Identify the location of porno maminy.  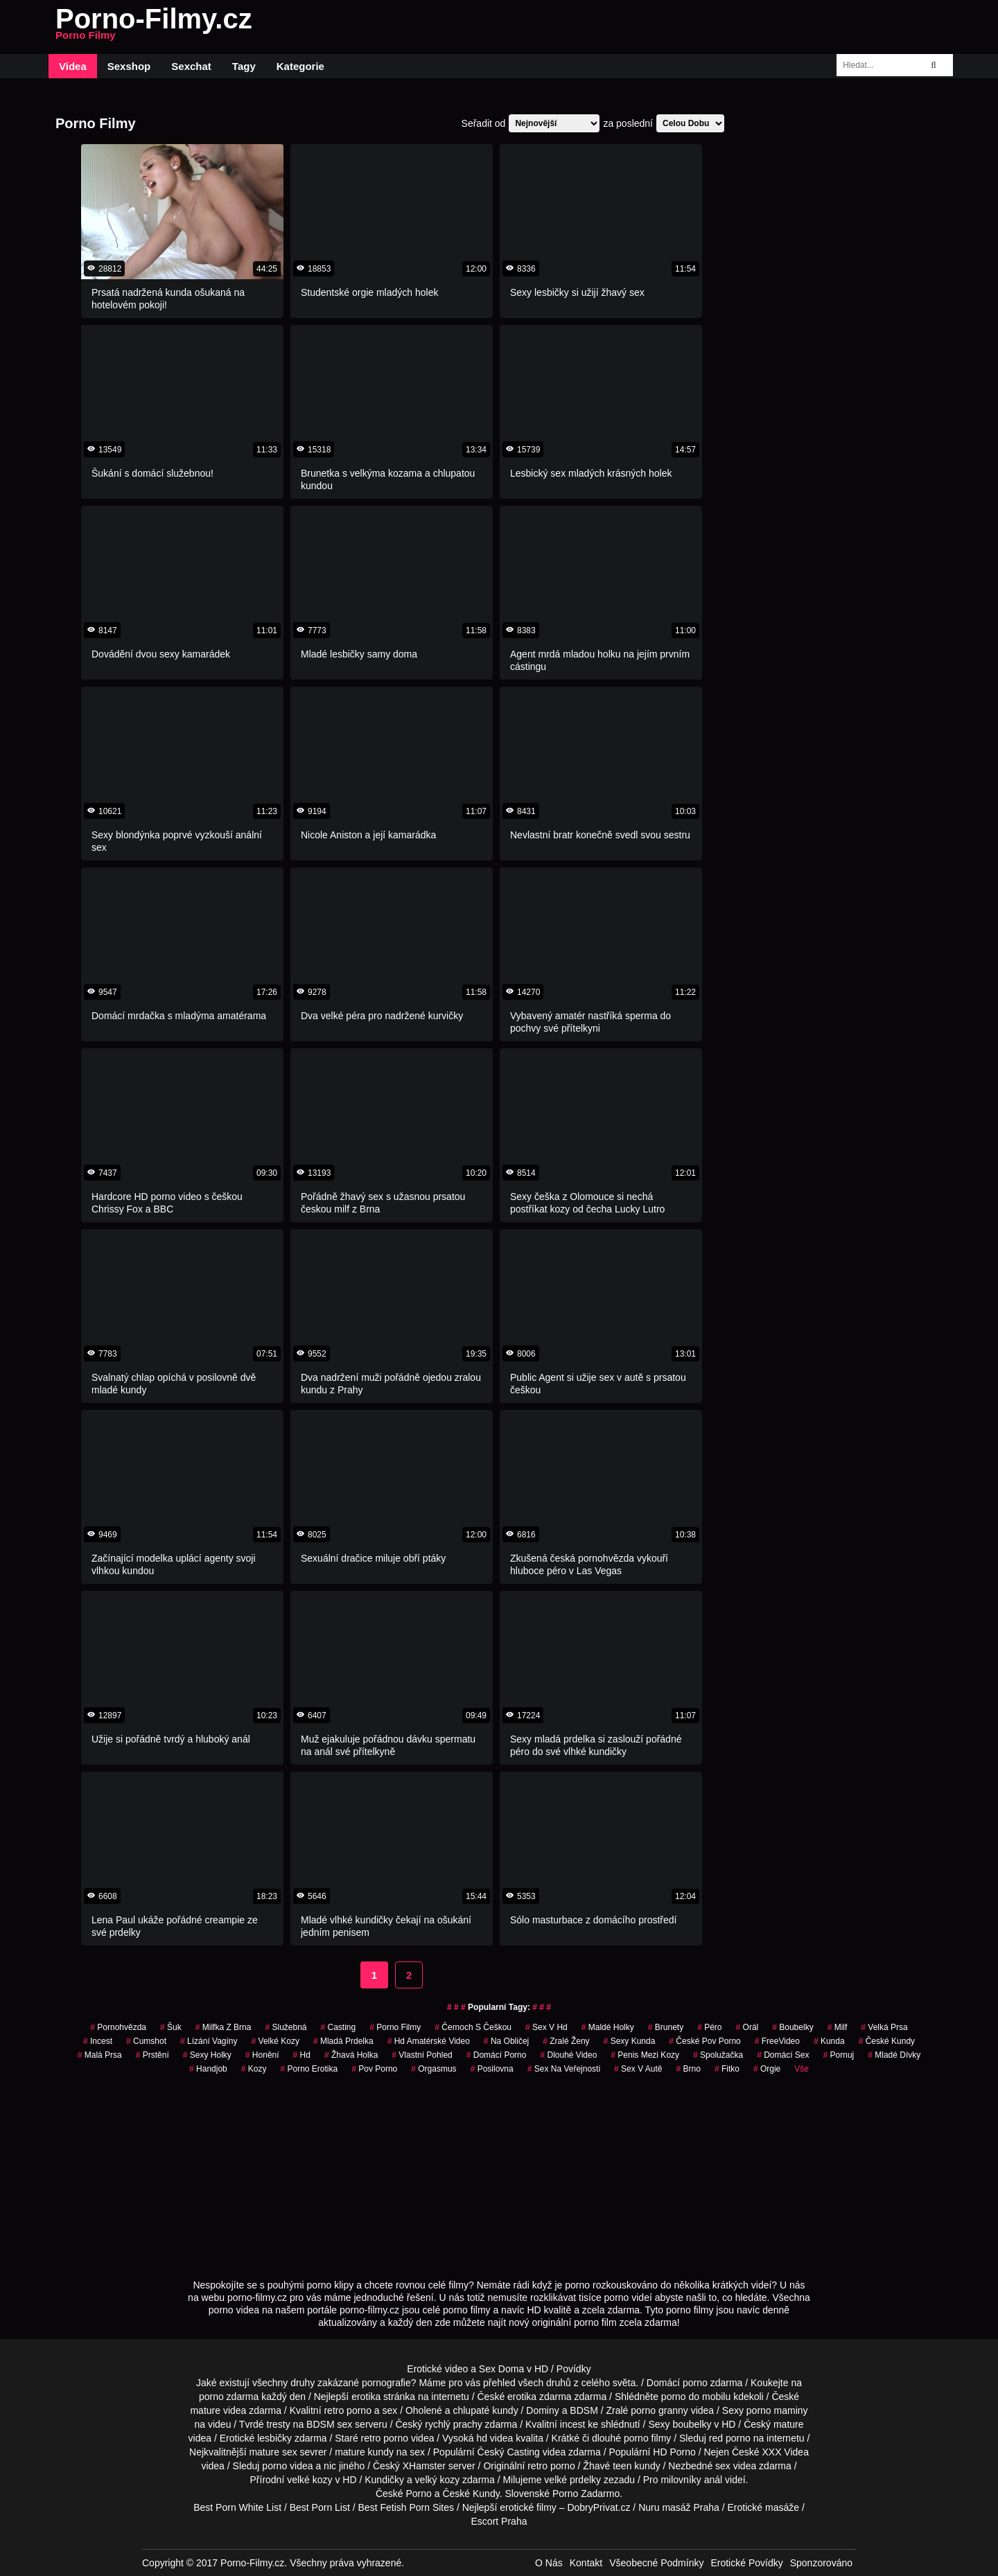
(777, 2410).